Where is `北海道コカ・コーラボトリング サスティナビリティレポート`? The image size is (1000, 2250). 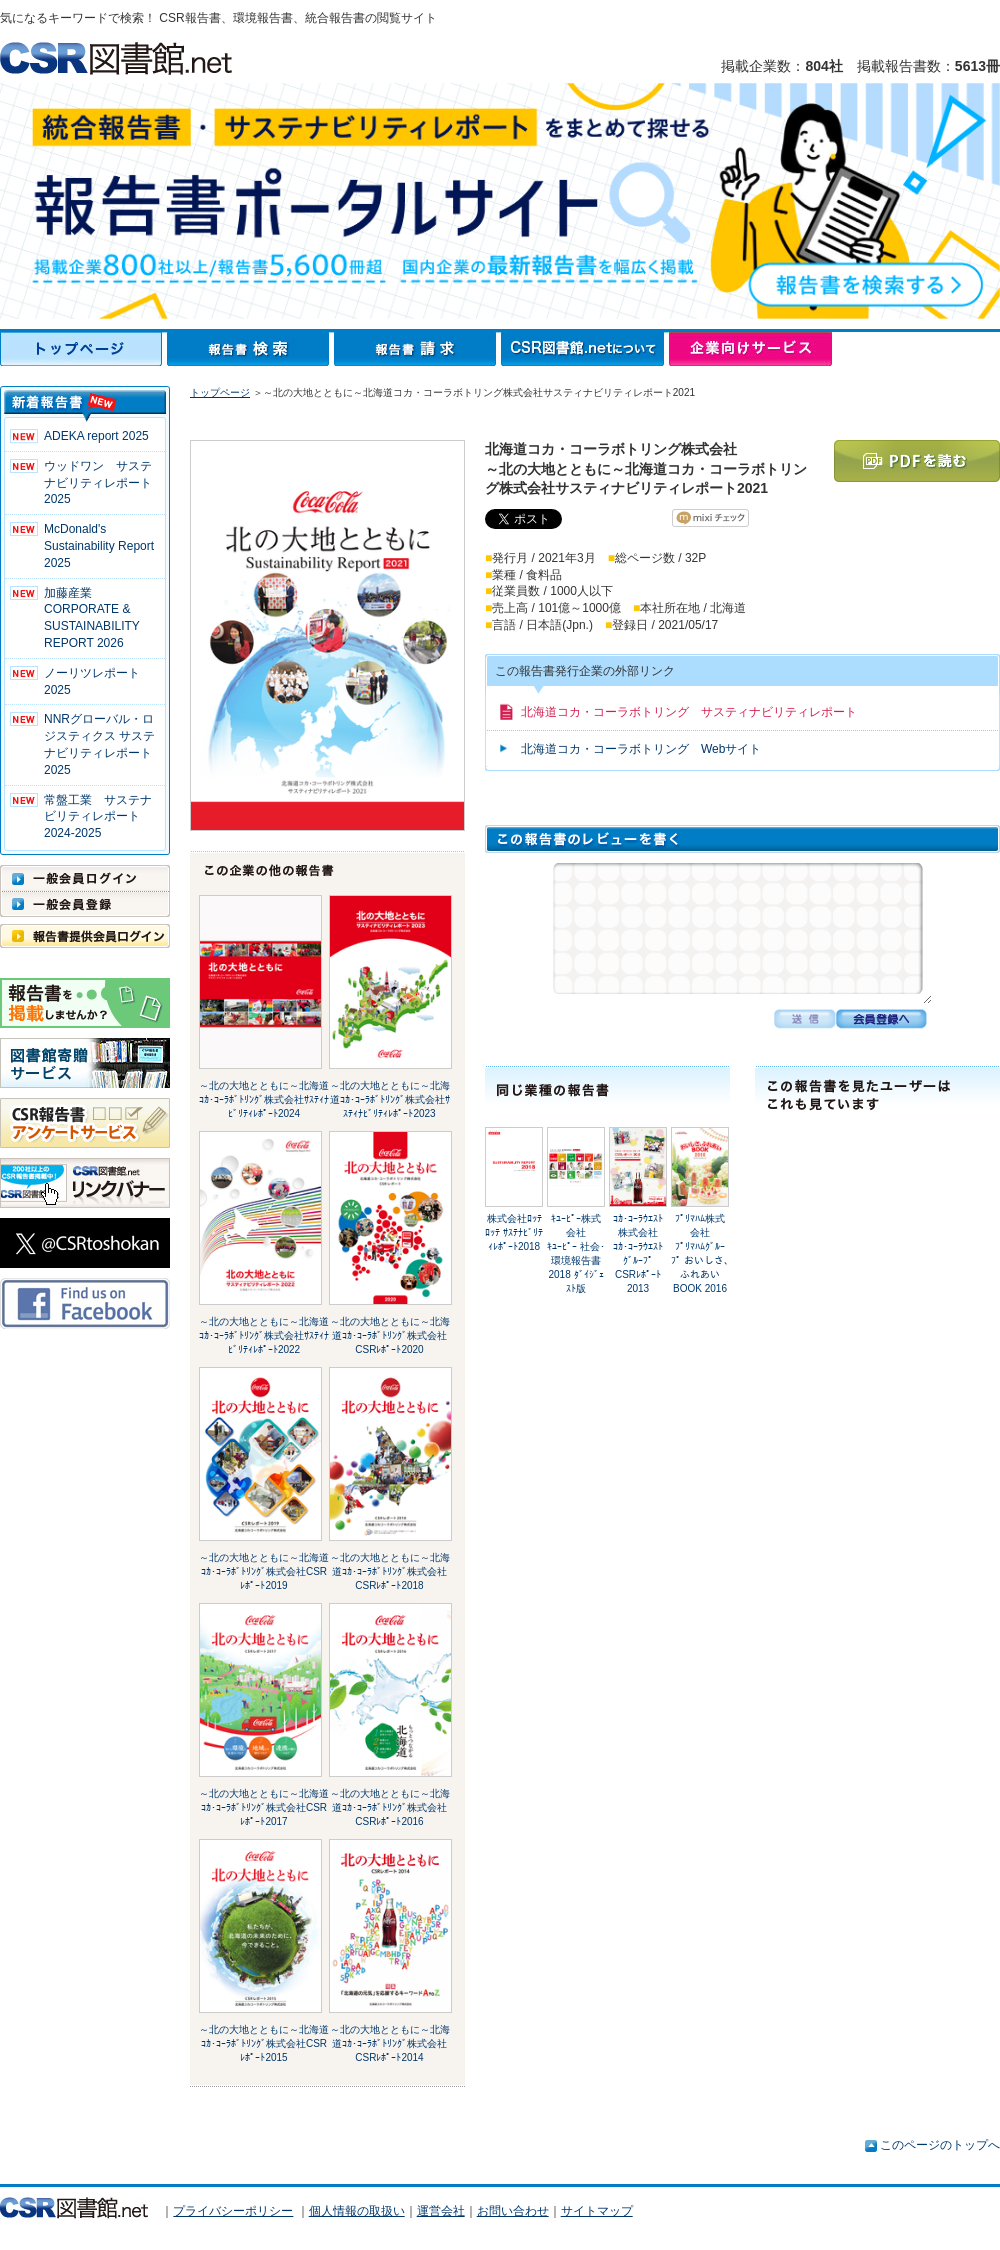 北海道コカ・コーラボトリング サスティナビリティレポート is located at coordinates (689, 712).